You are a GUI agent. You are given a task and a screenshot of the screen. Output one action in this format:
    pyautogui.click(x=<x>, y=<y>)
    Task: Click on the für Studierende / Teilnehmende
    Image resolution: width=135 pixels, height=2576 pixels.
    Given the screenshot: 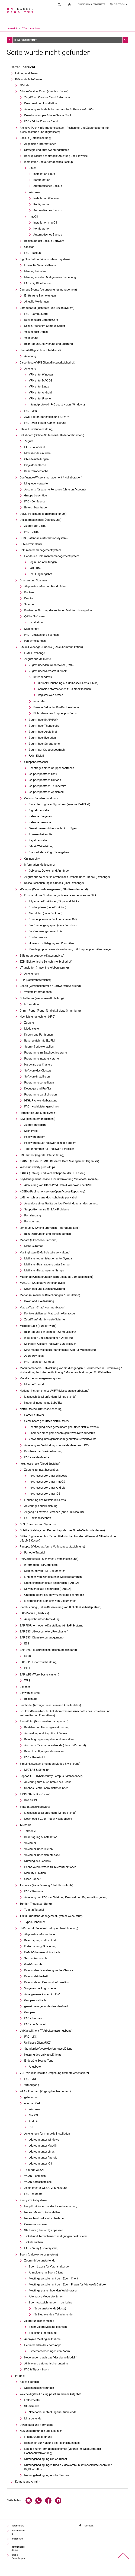 What is the action you would take?
    pyautogui.click(x=52, y=2314)
    